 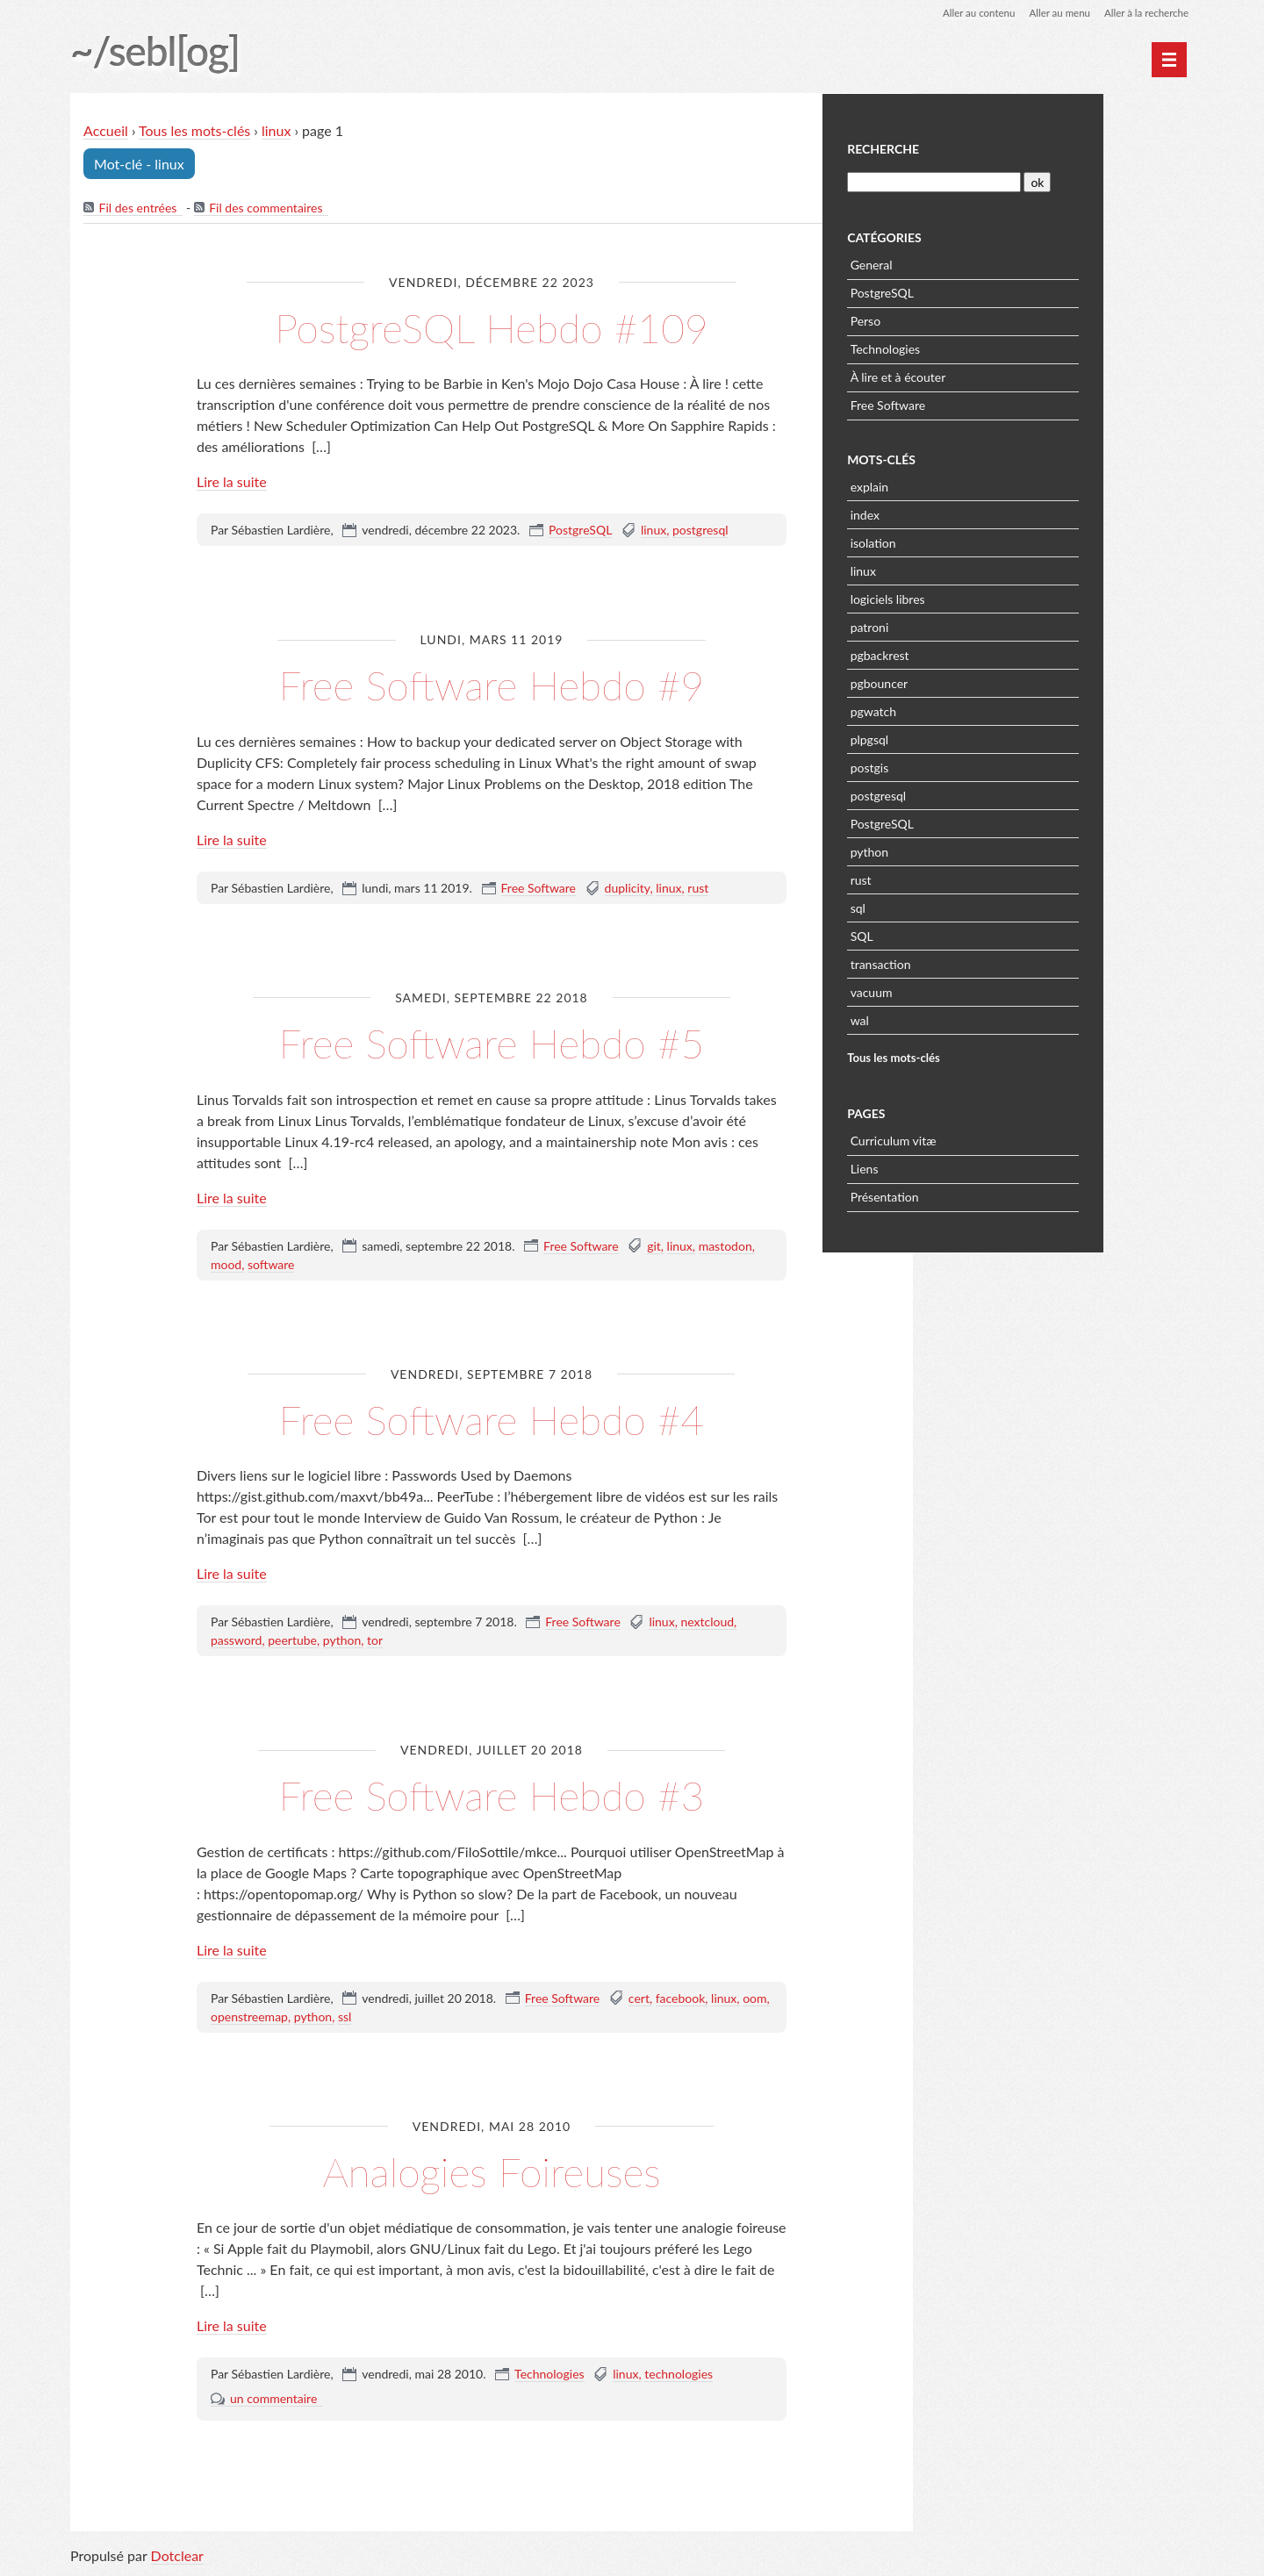 I want to click on pgwatch, so click(x=965, y=709).